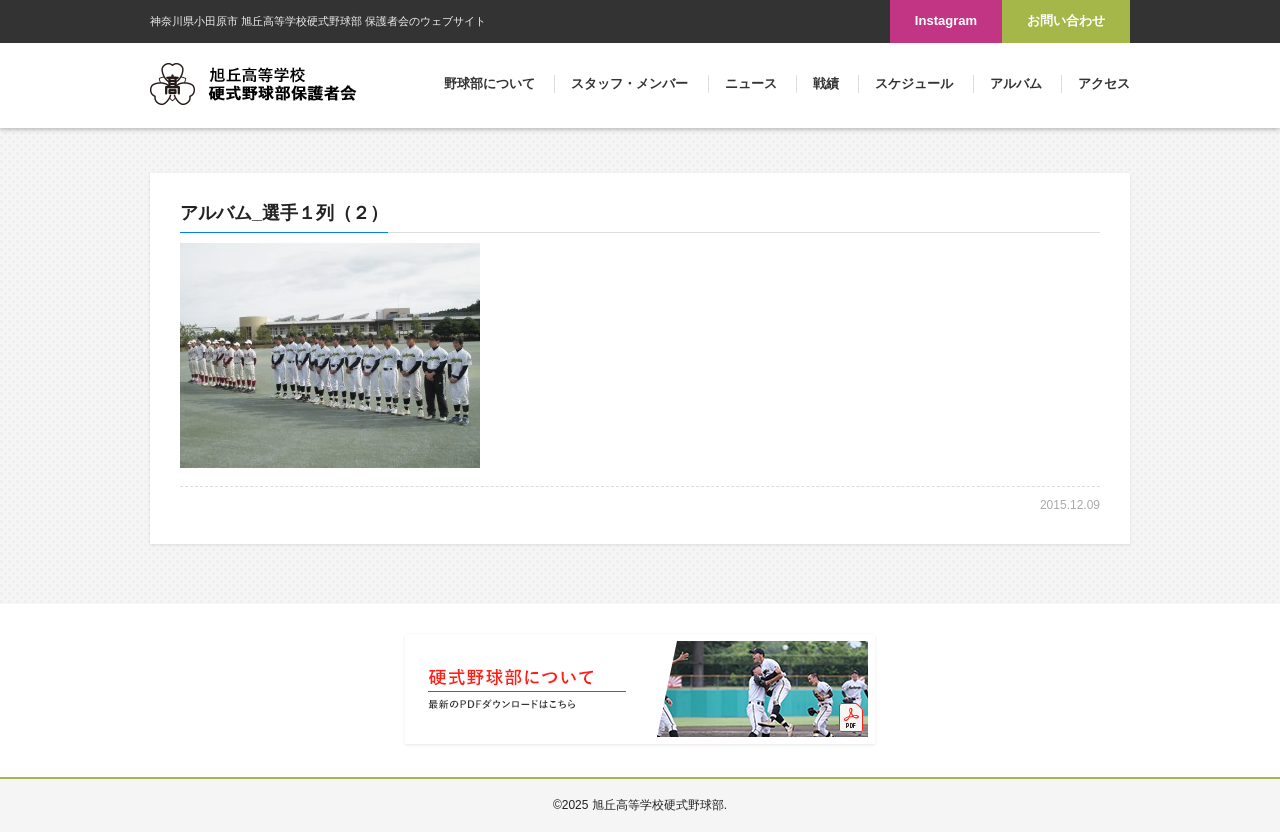 This screenshot has height=832, width=1280. I want to click on スタッフ・メンバー, so click(629, 83).